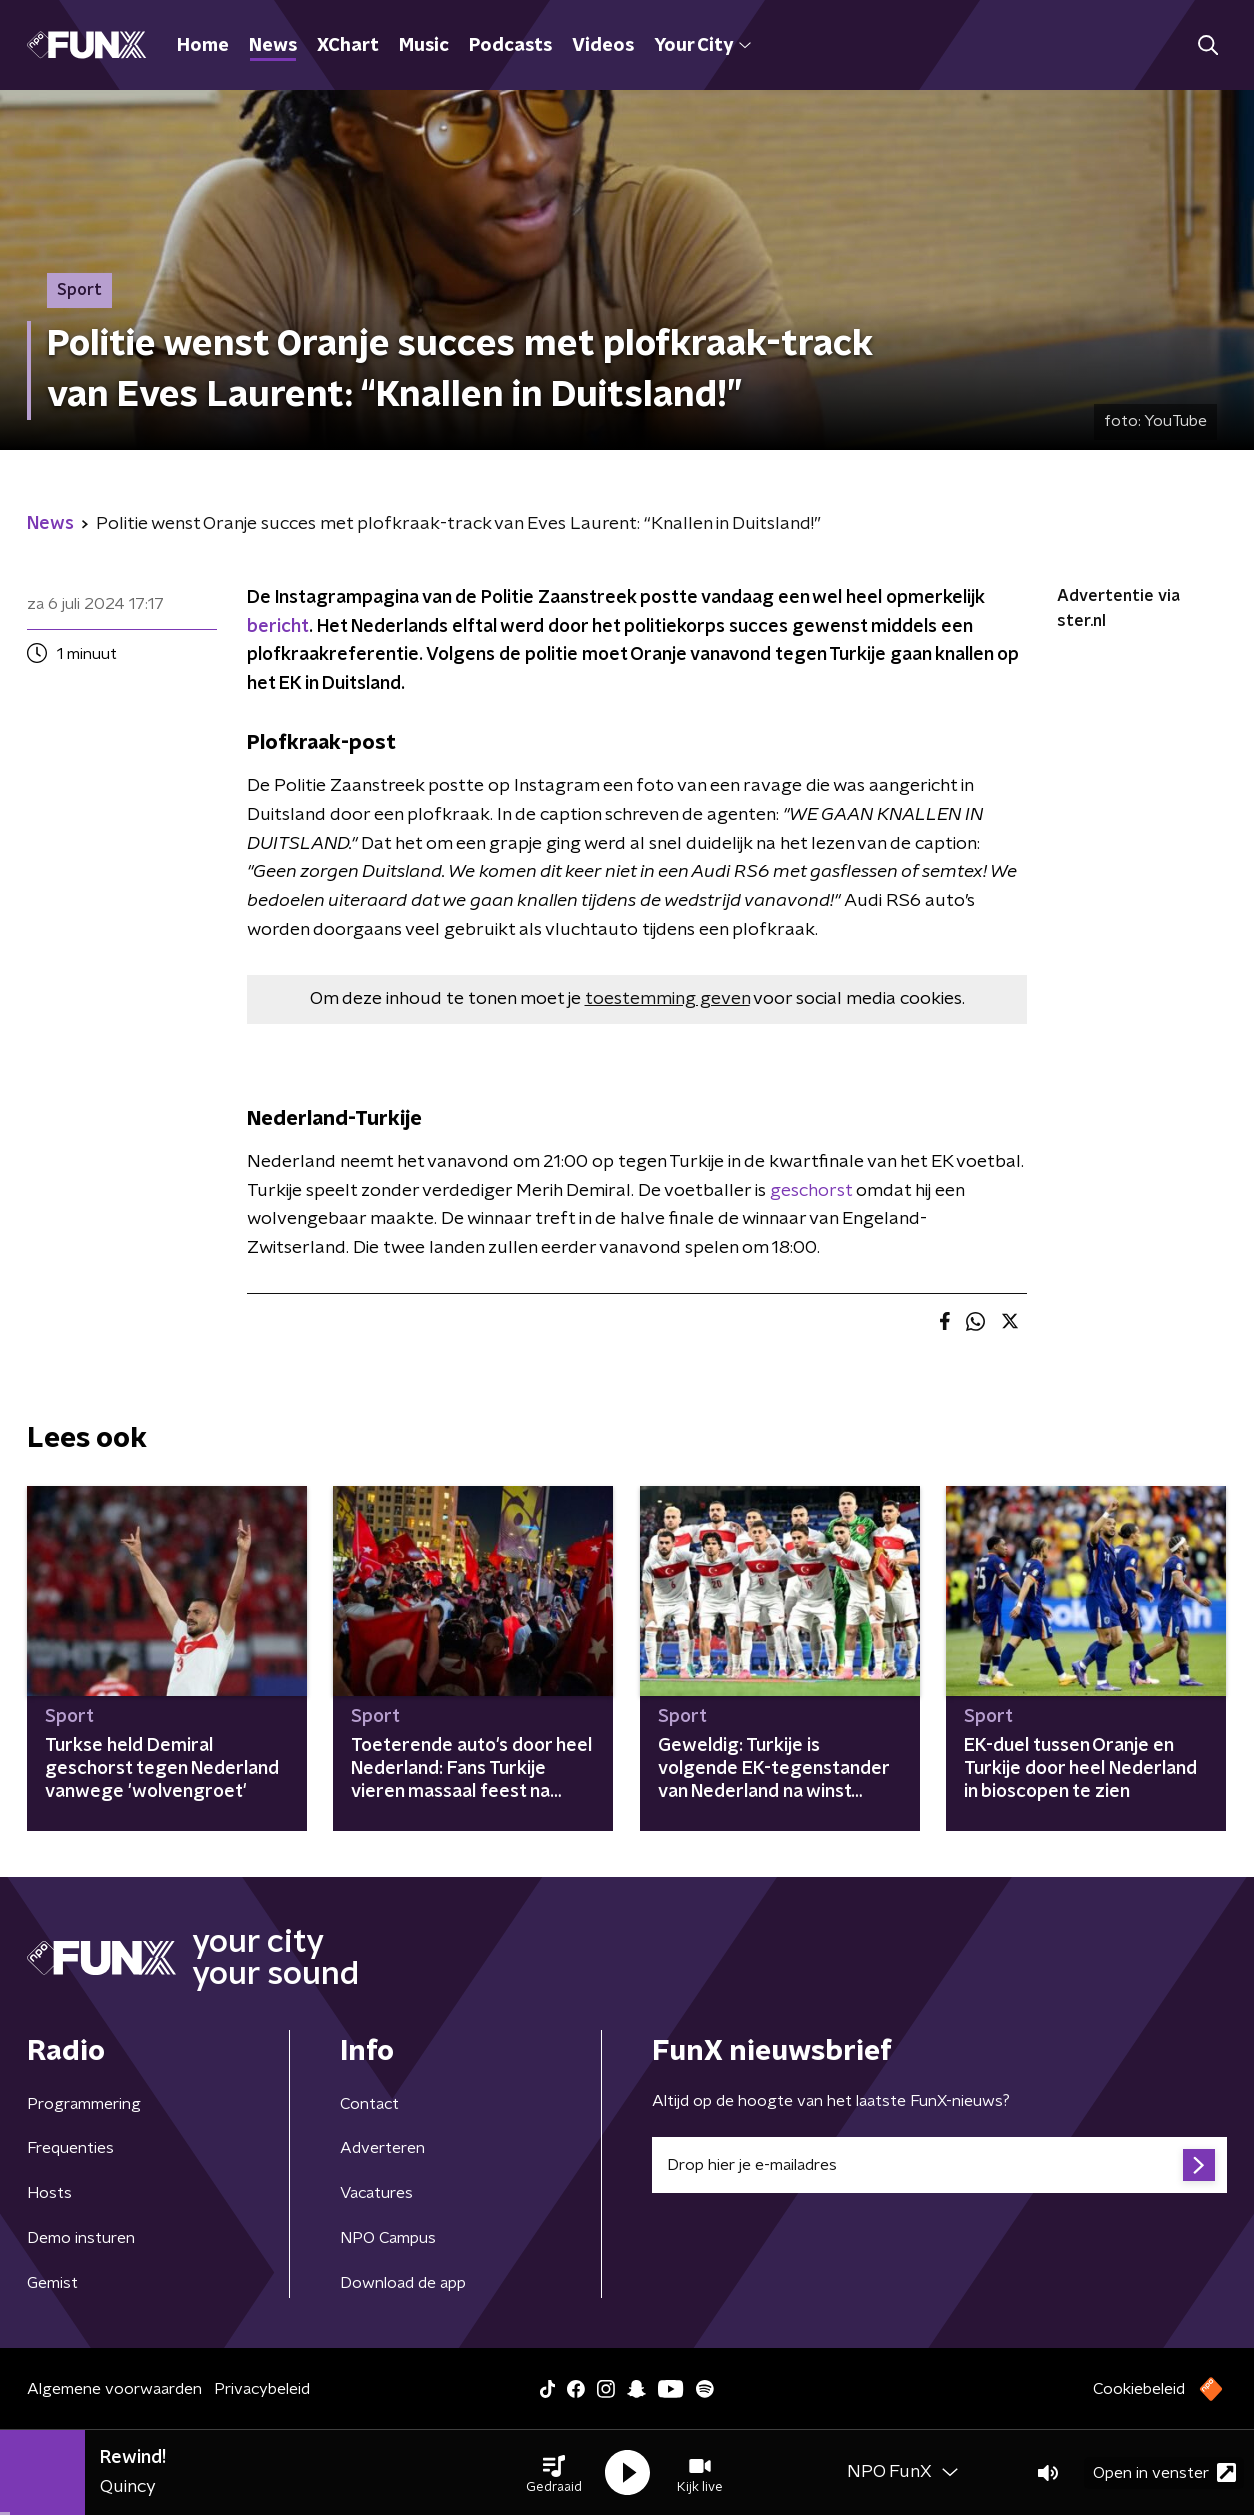 The image size is (1254, 2515). What do you see at coordinates (262, 2389) in the screenshot?
I see `Privacybeleid` at bounding box center [262, 2389].